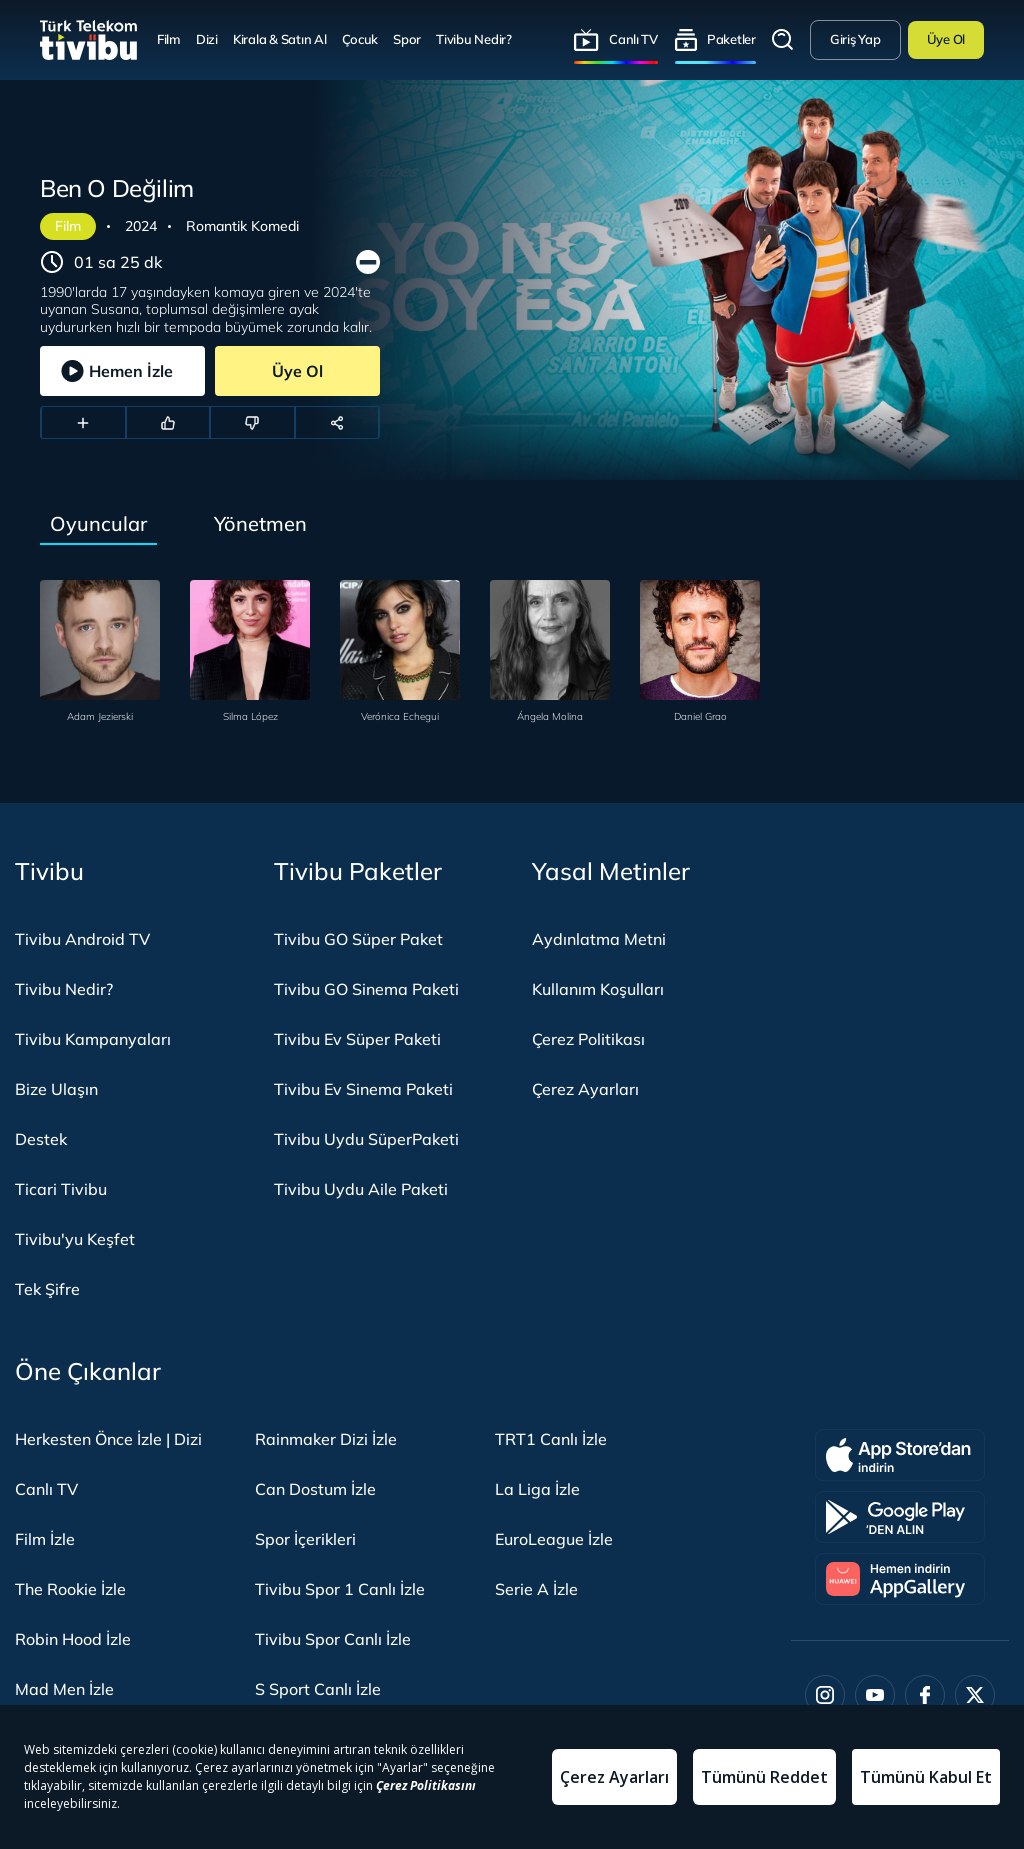  What do you see at coordinates (537, 1489) in the screenshot?
I see `La Liga İzle` at bounding box center [537, 1489].